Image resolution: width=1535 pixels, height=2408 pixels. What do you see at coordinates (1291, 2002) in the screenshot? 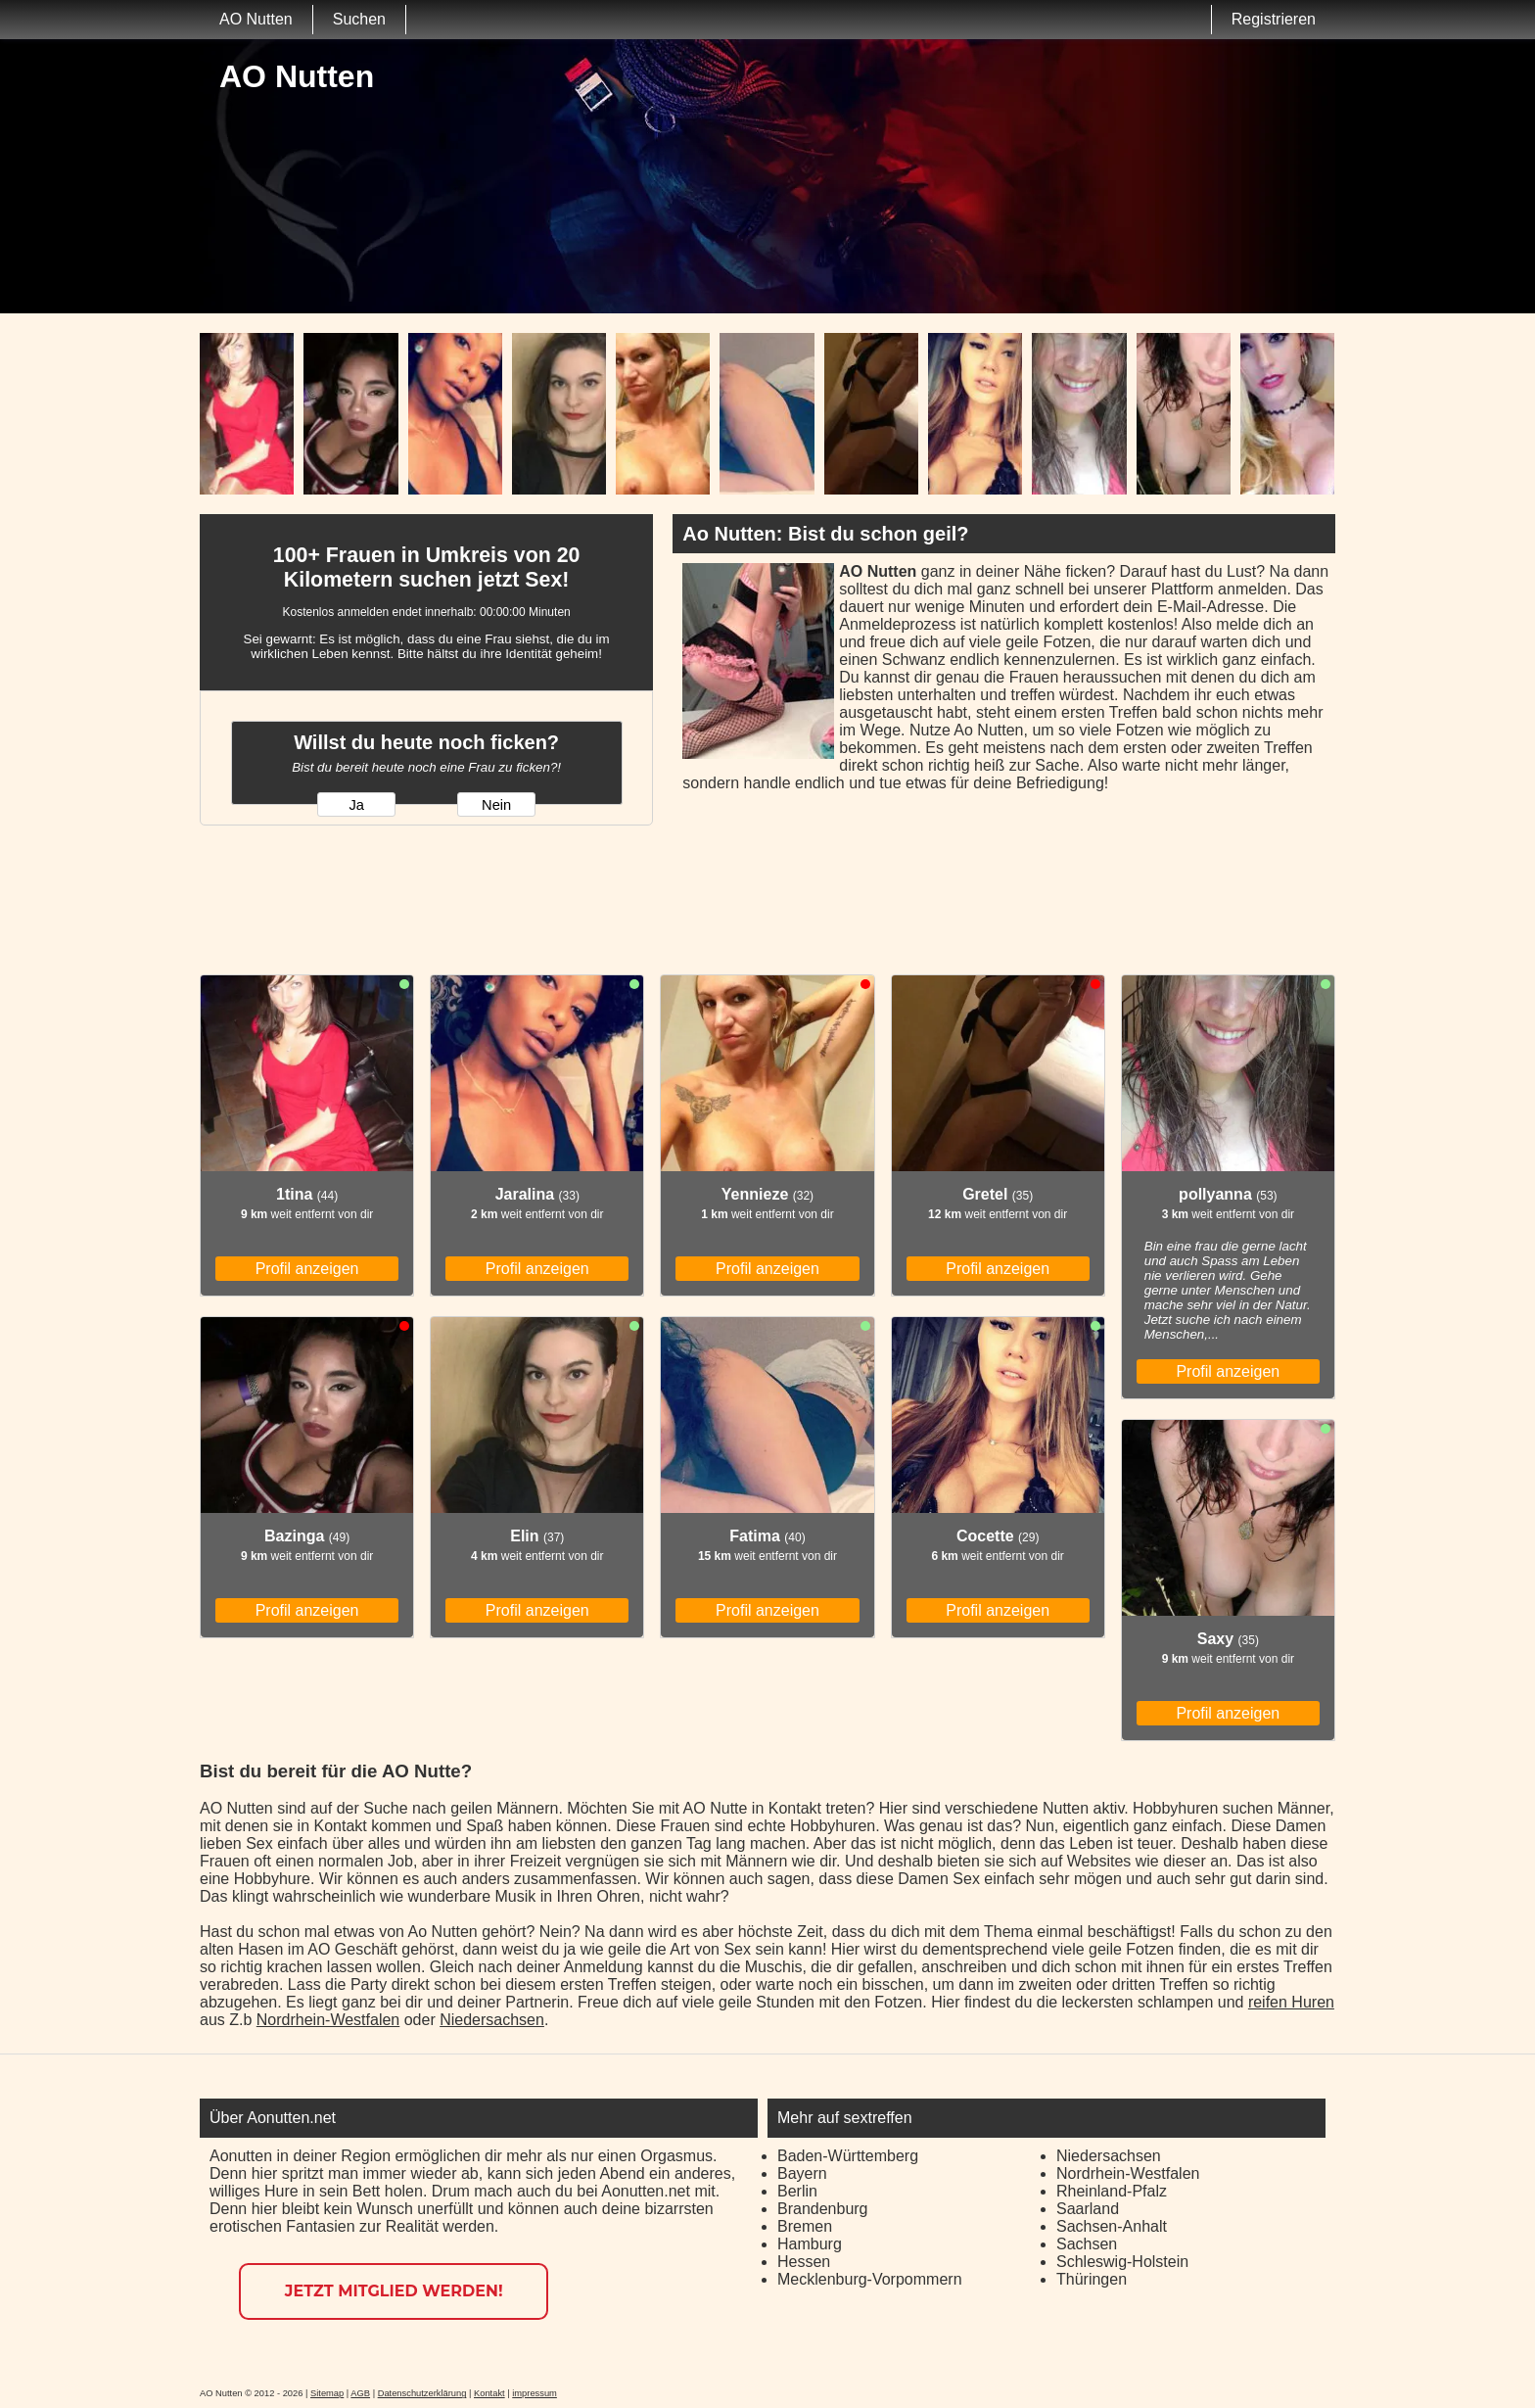
I see `reifen Huren` at bounding box center [1291, 2002].